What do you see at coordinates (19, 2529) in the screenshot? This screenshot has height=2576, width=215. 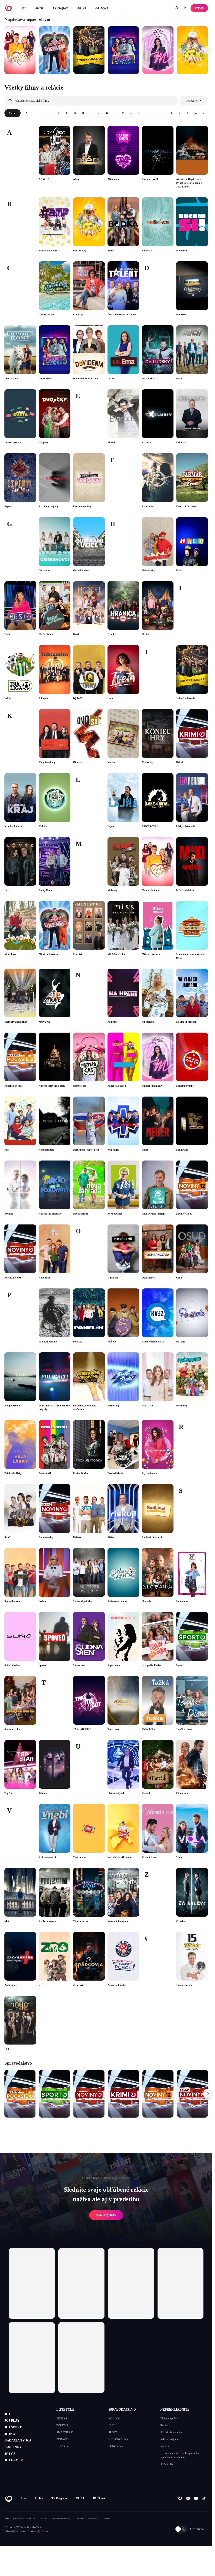 I see `Podmienky pre spracovanie obsahu` at bounding box center [19, 2529].